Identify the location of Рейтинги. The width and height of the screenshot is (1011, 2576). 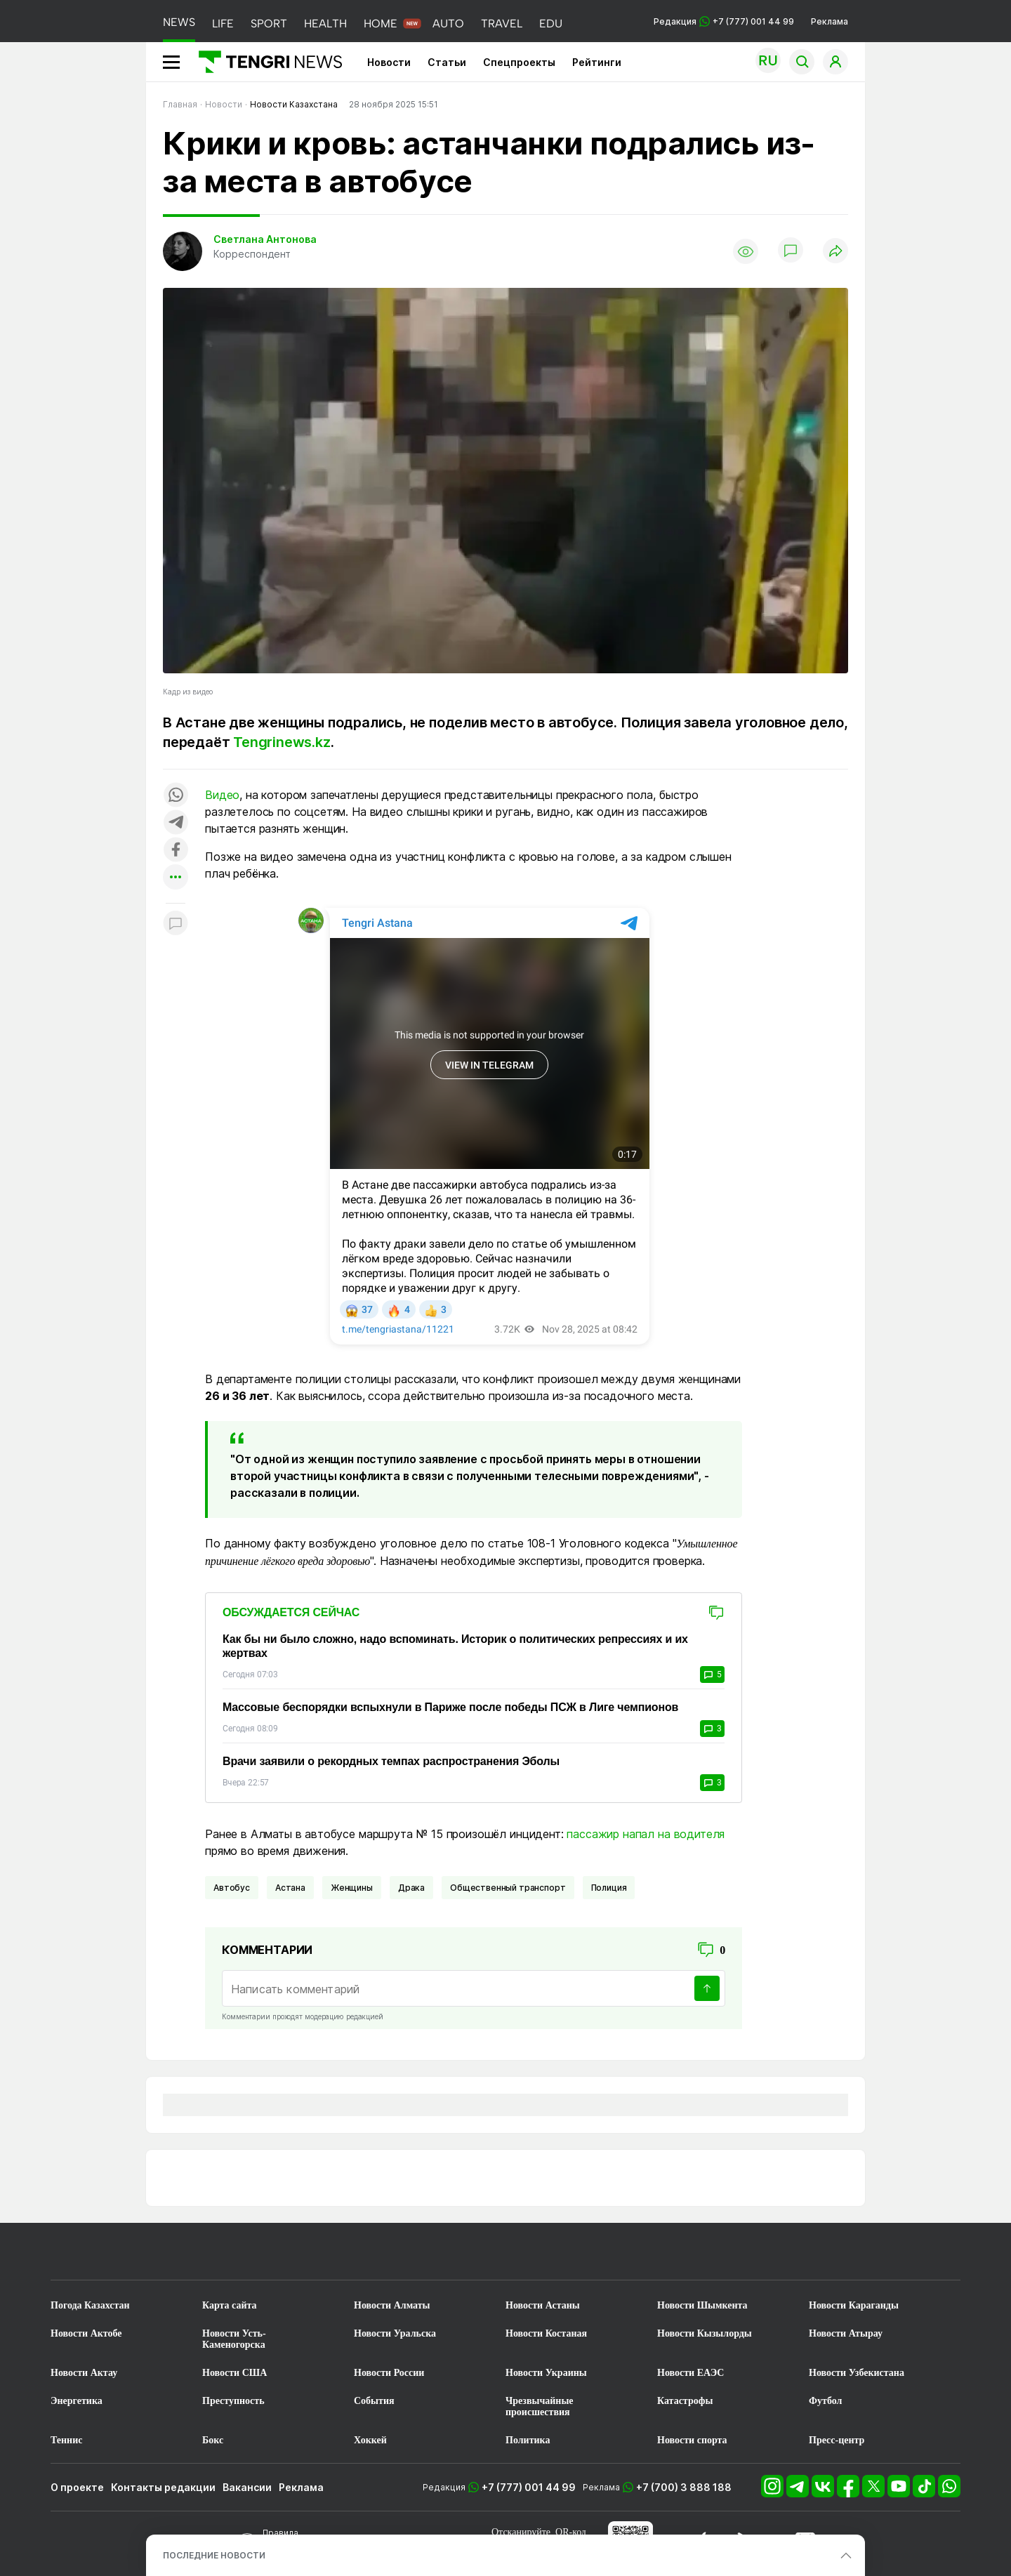
(596, 62).